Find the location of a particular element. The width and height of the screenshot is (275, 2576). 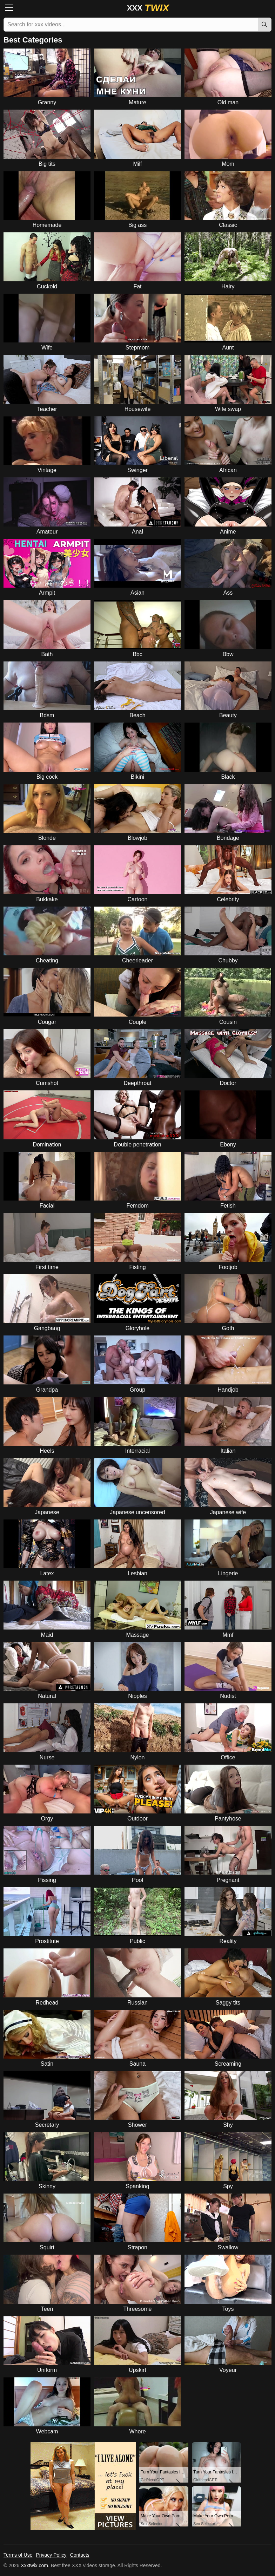

Xxxtwix.com is located at coordinates (34, 2565).